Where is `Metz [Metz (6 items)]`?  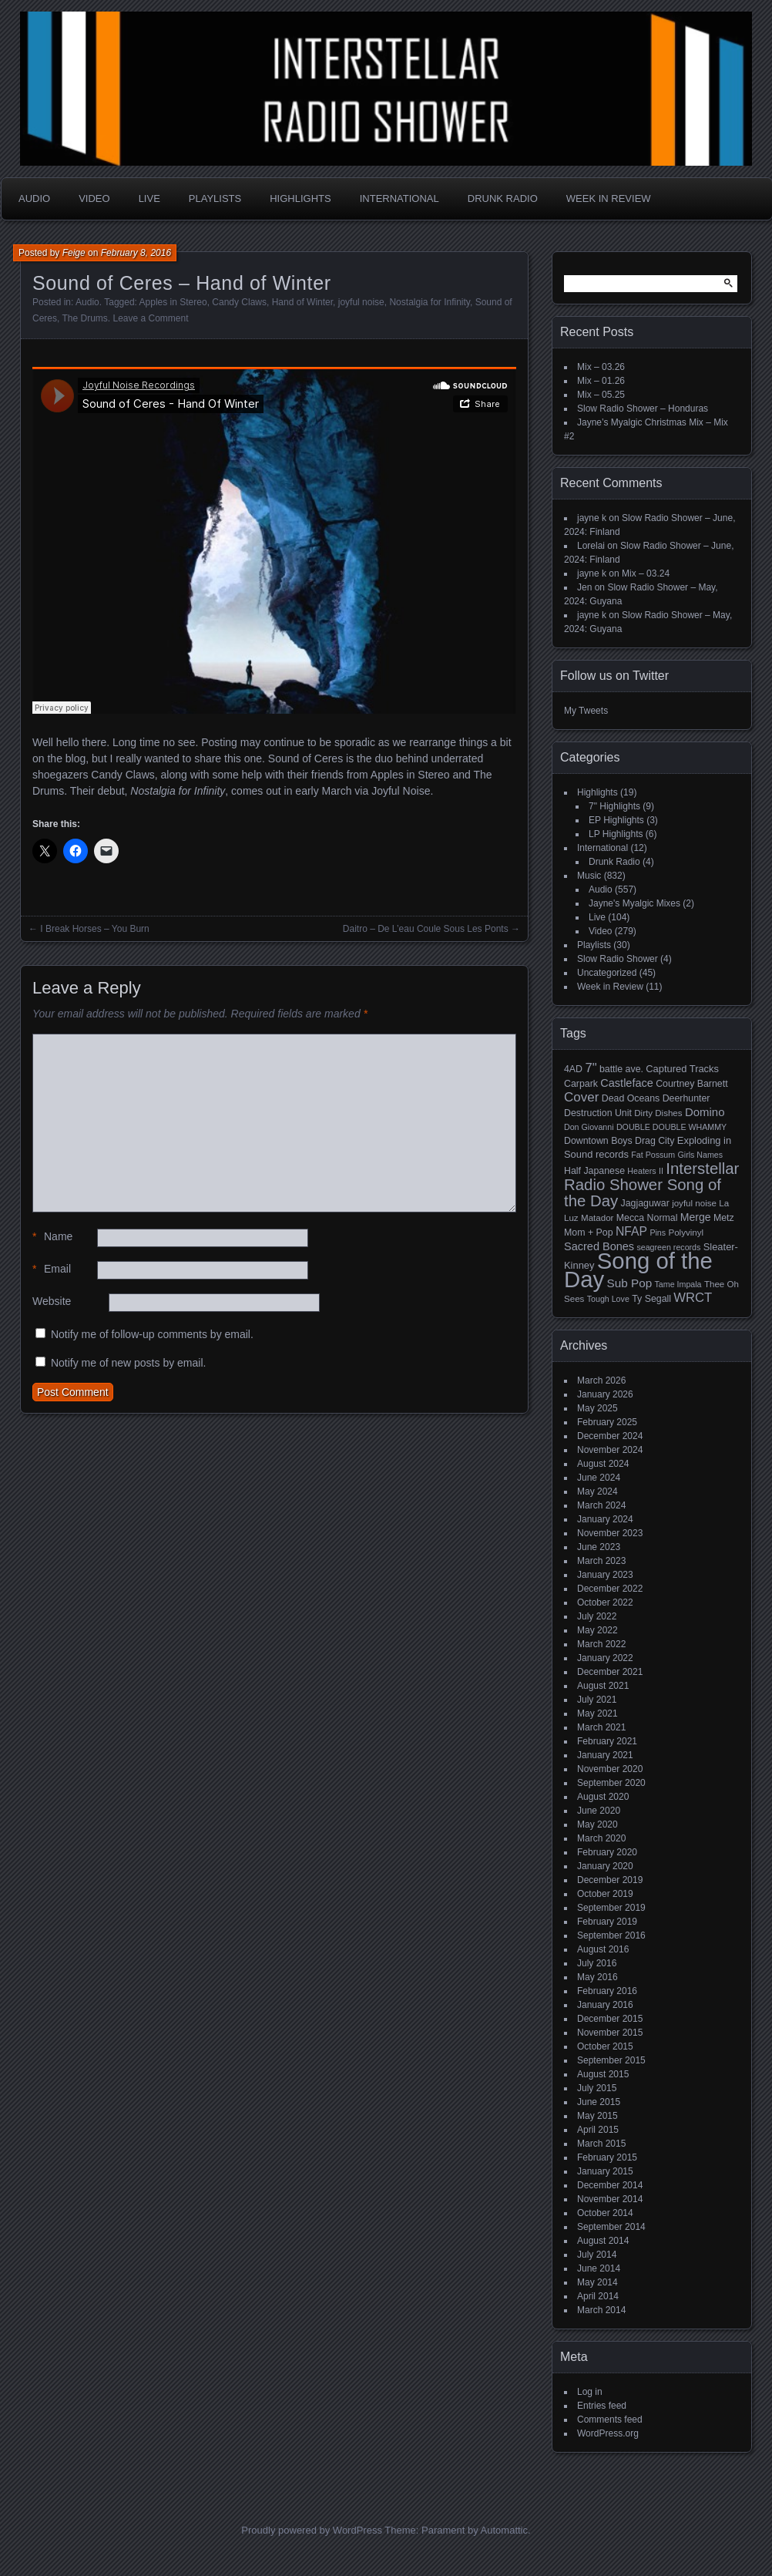 Metz [Metz (6 items)] is located at coordinates (723, 1217).